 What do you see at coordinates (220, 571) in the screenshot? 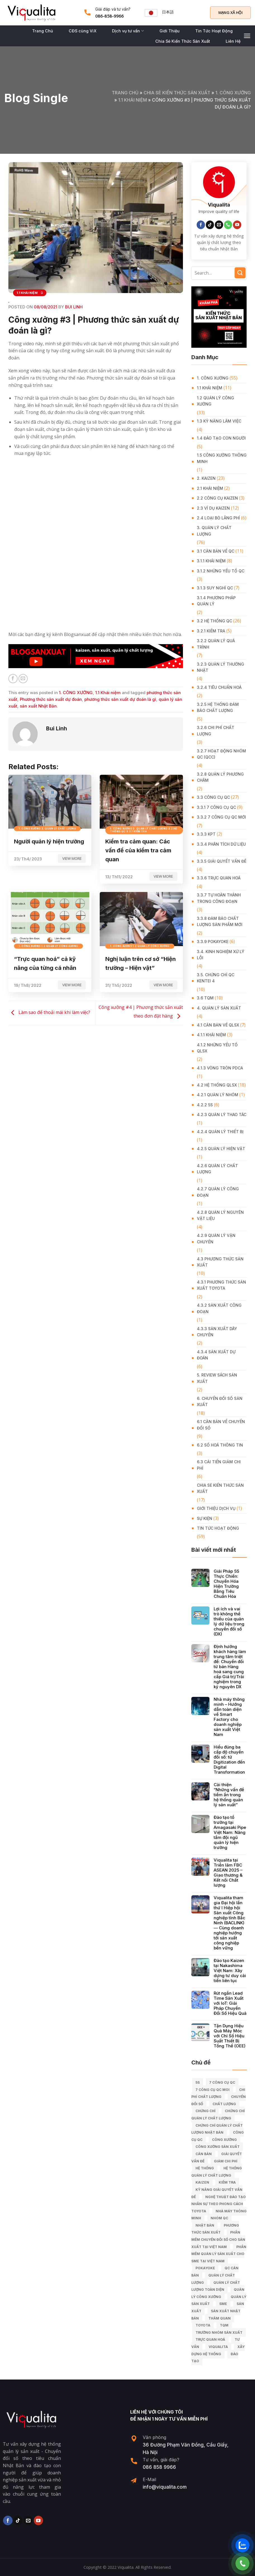
I see `3.1.2 Những yếu tố QC` at bounding box center [220, 571].